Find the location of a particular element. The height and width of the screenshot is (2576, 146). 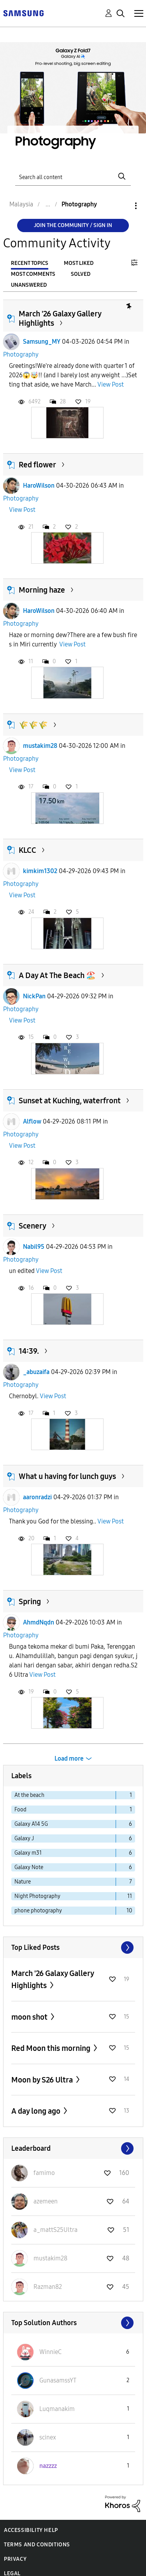

Sunset at Kuching, waterfront is located at coordinates (70, 1100).